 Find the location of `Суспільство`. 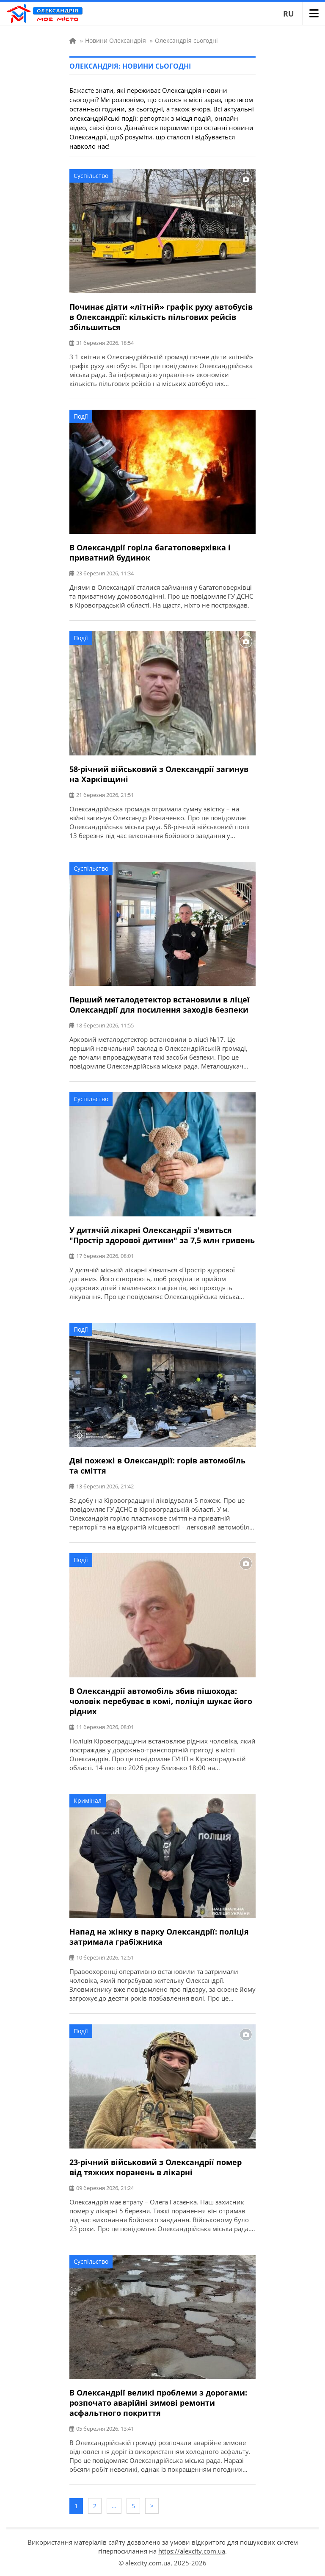

Суспільство is located at coordinates (91, 176).